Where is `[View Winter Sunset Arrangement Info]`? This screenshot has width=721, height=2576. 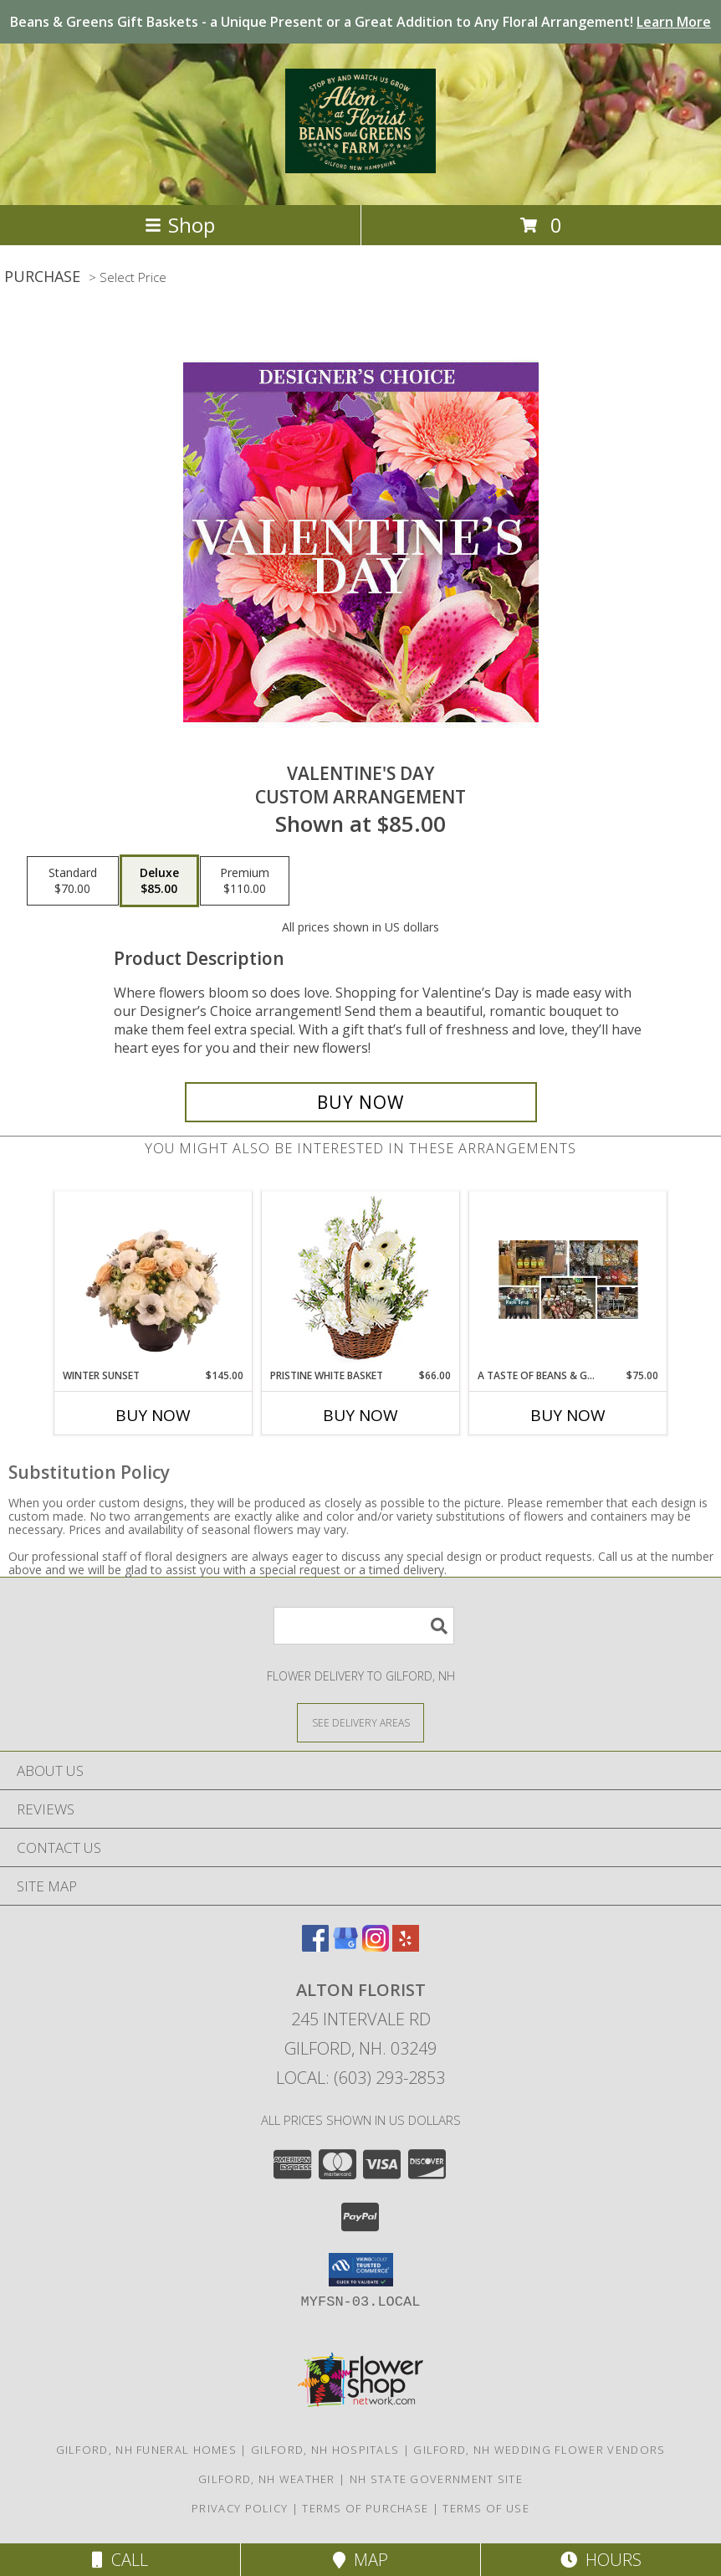 [View Winter Sunset Arrangement Info] is located at coordinates (153, 1280).